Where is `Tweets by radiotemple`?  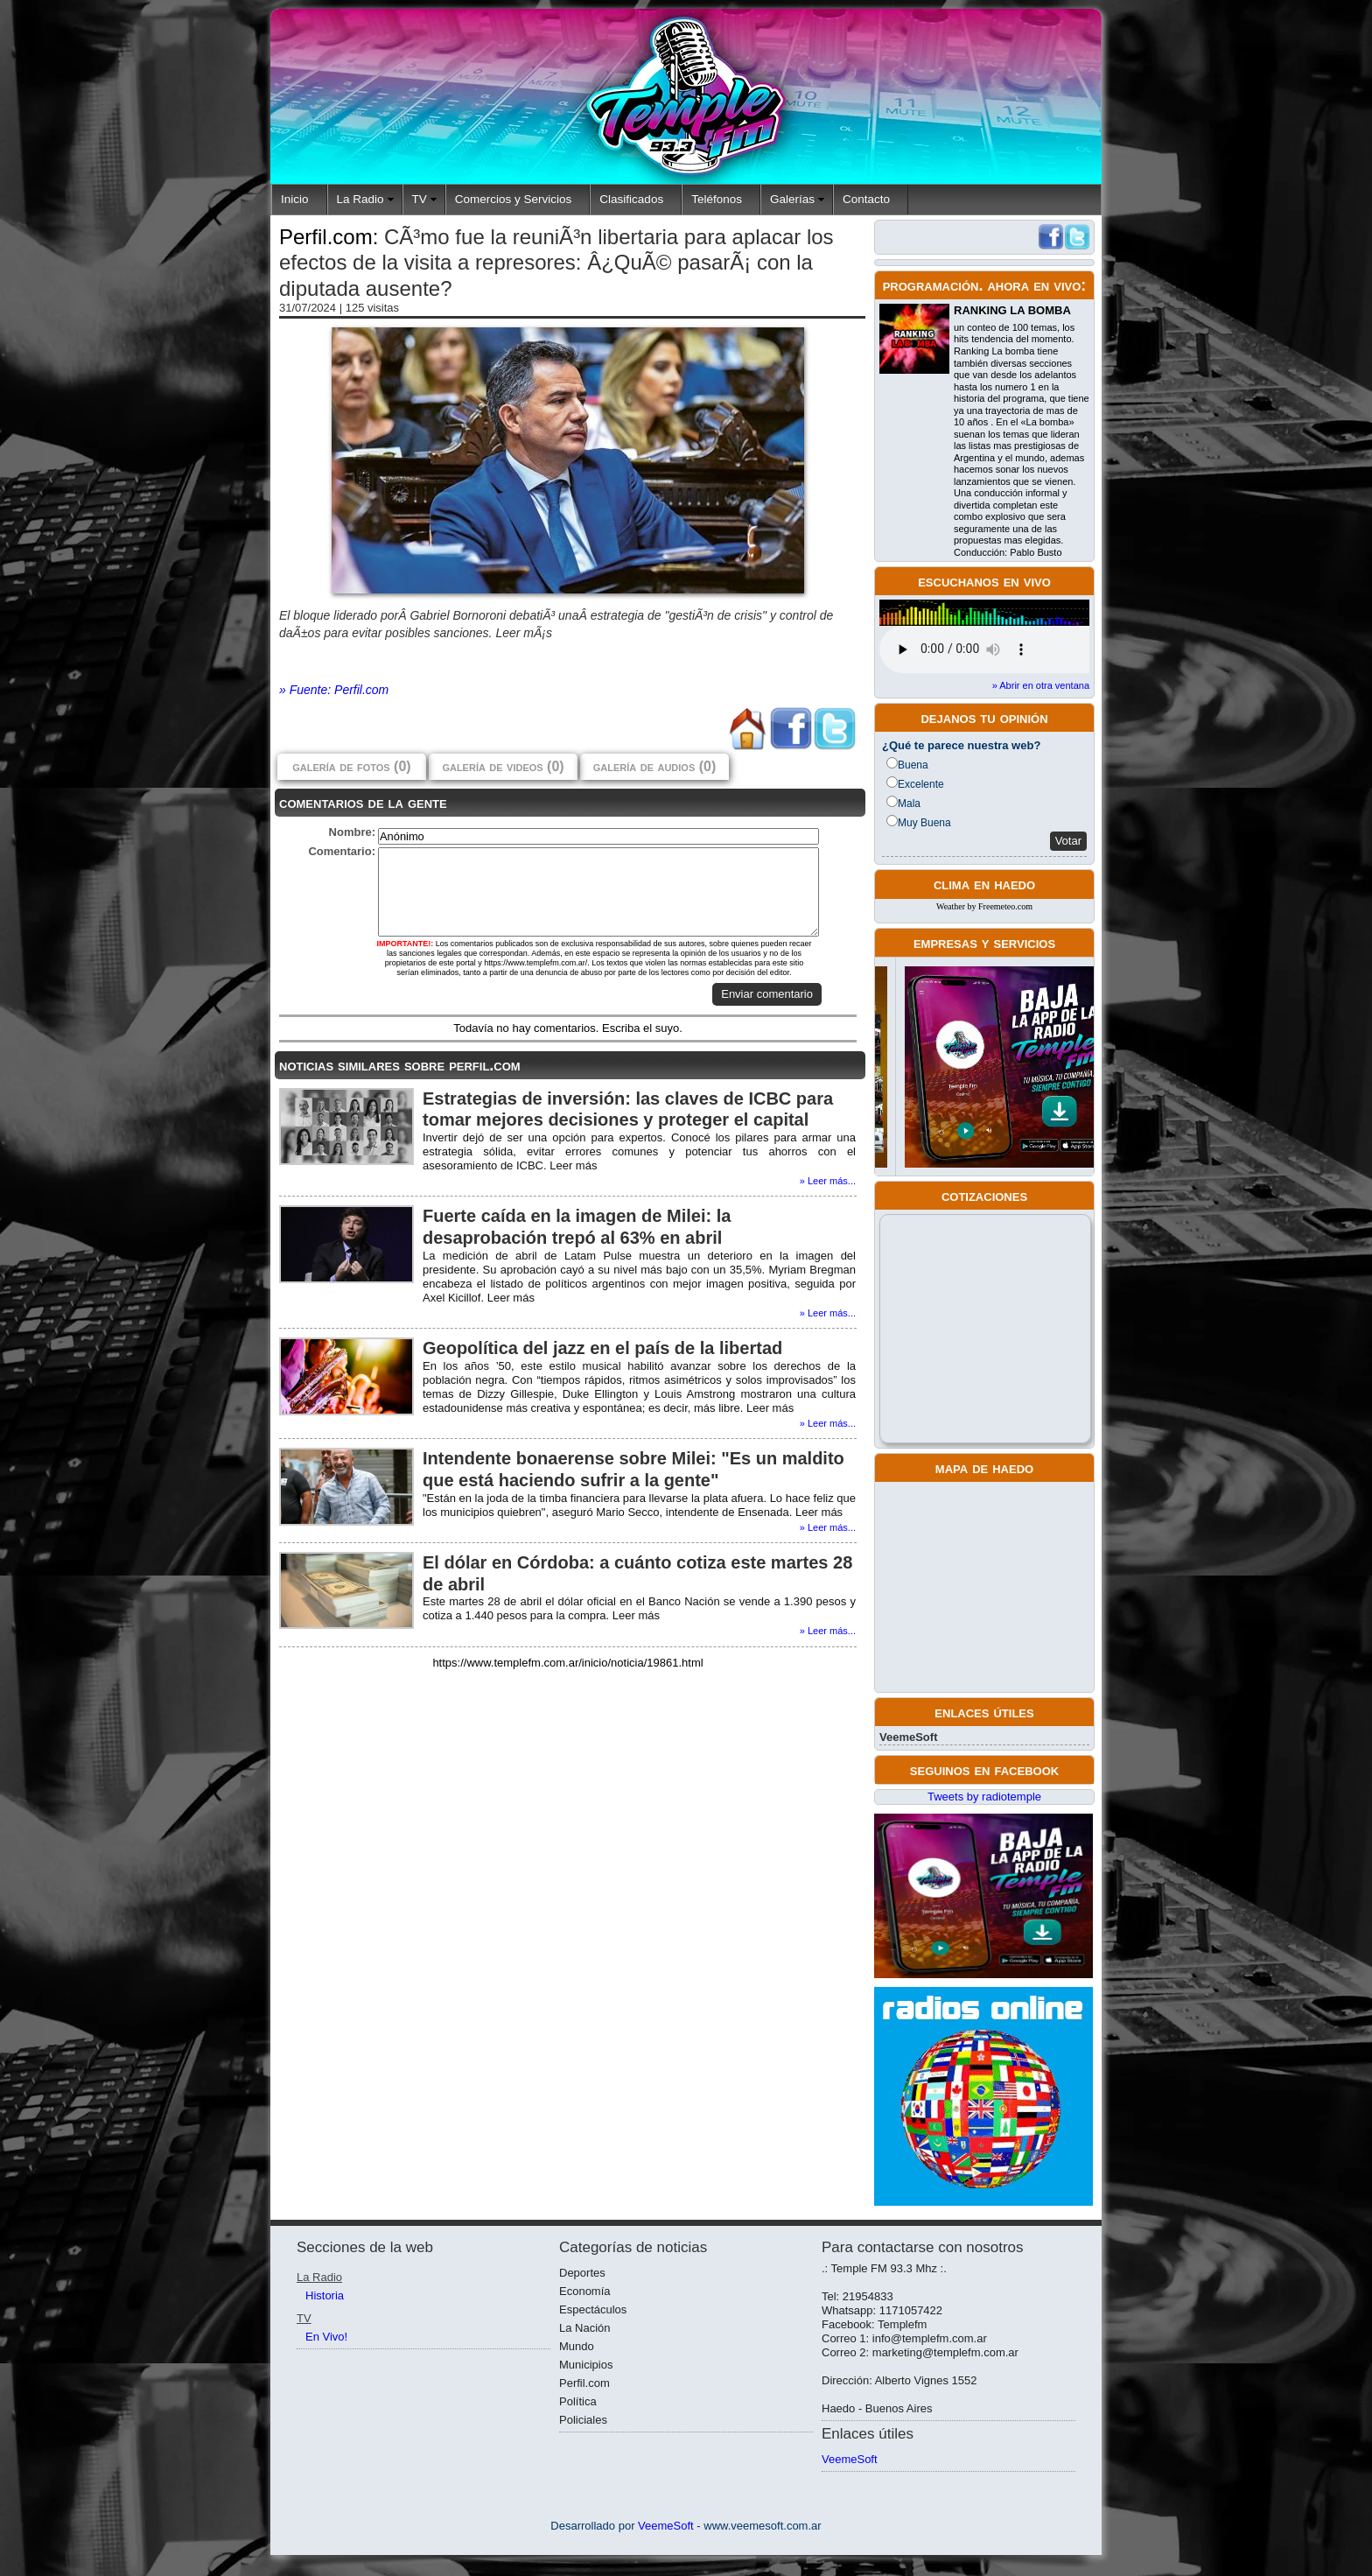 Tweets by radiotemple is located at coordinates (984, 1796).